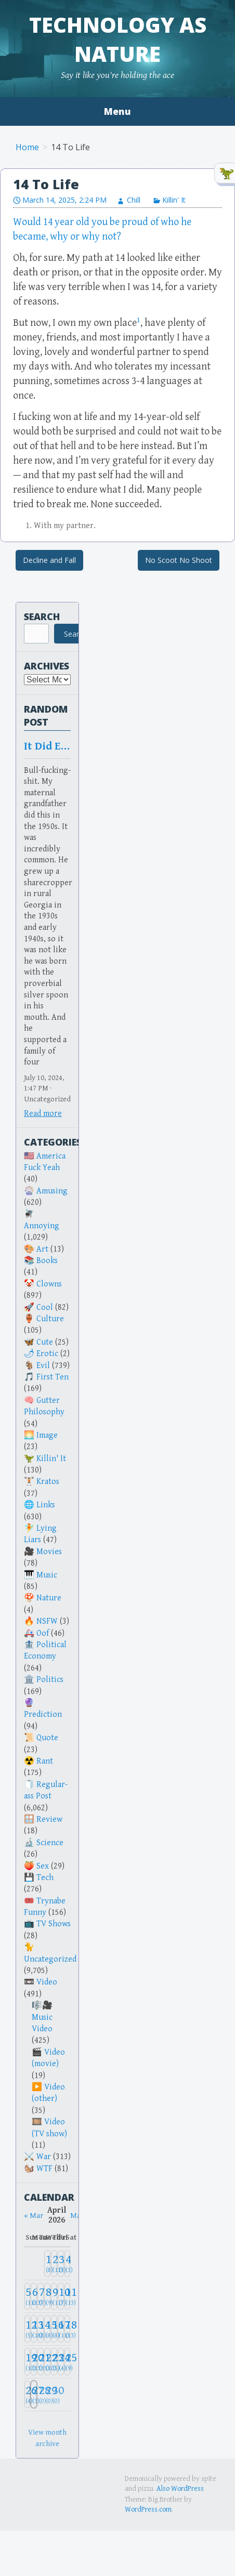 The height and width of the screenshot is (2576, 235). Describe the element at coordinates (49, 1680) in the screenshot. I see `Politics` at that location.